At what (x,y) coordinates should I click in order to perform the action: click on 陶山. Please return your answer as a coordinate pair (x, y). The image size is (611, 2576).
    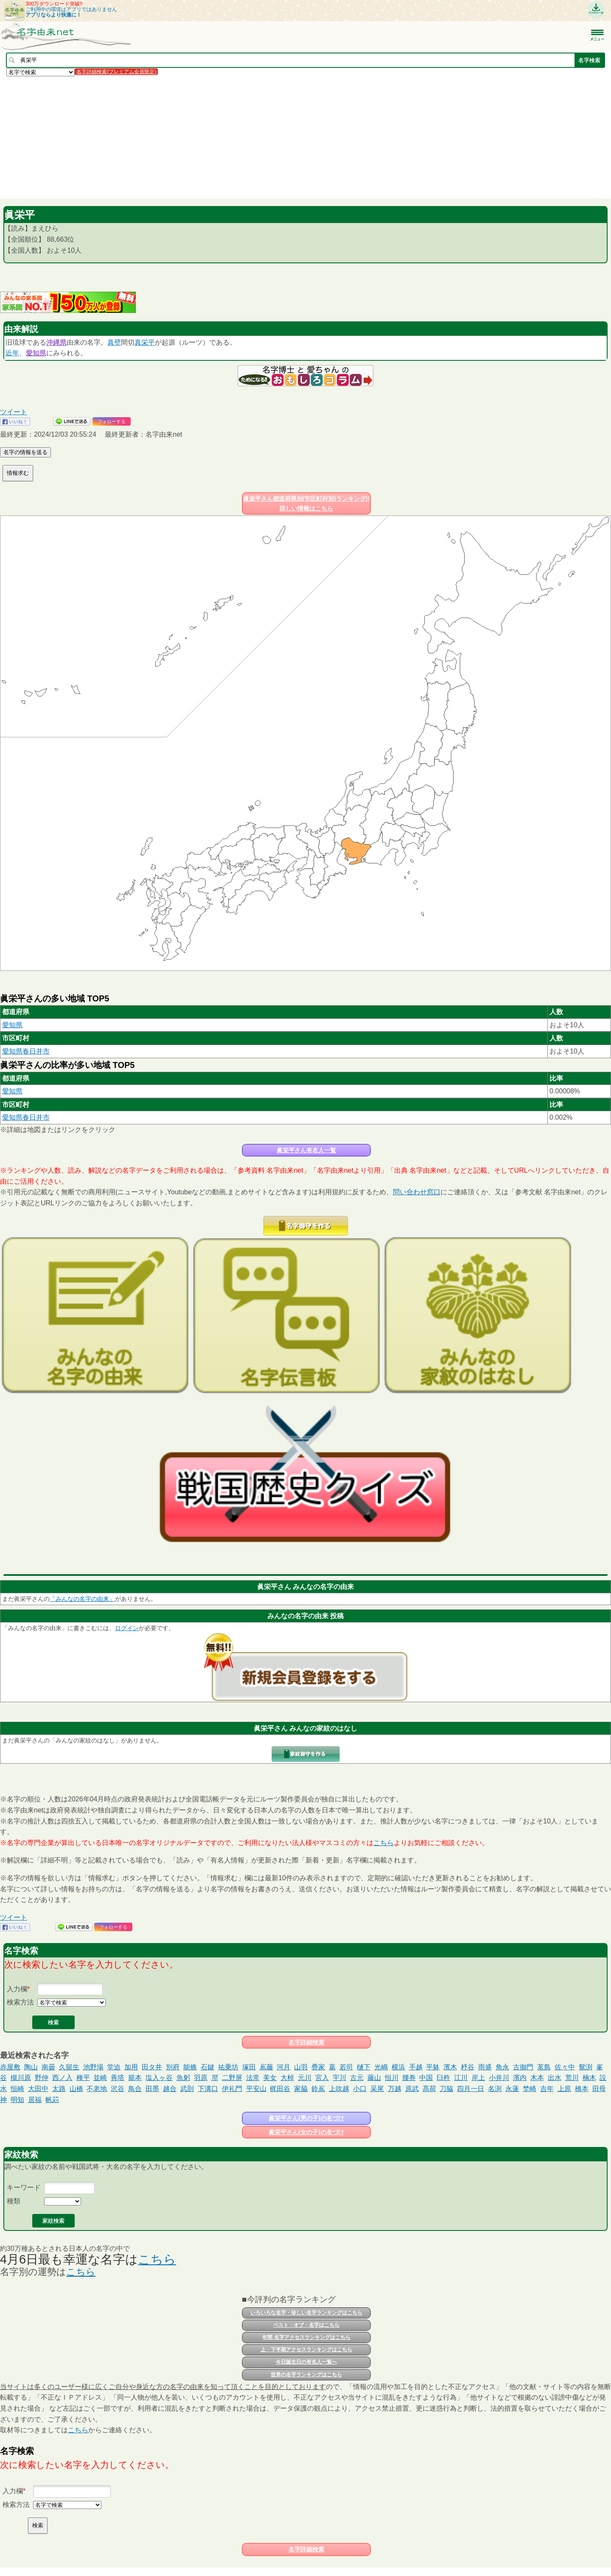
    Looking at the image, I should click on (31, 2067).